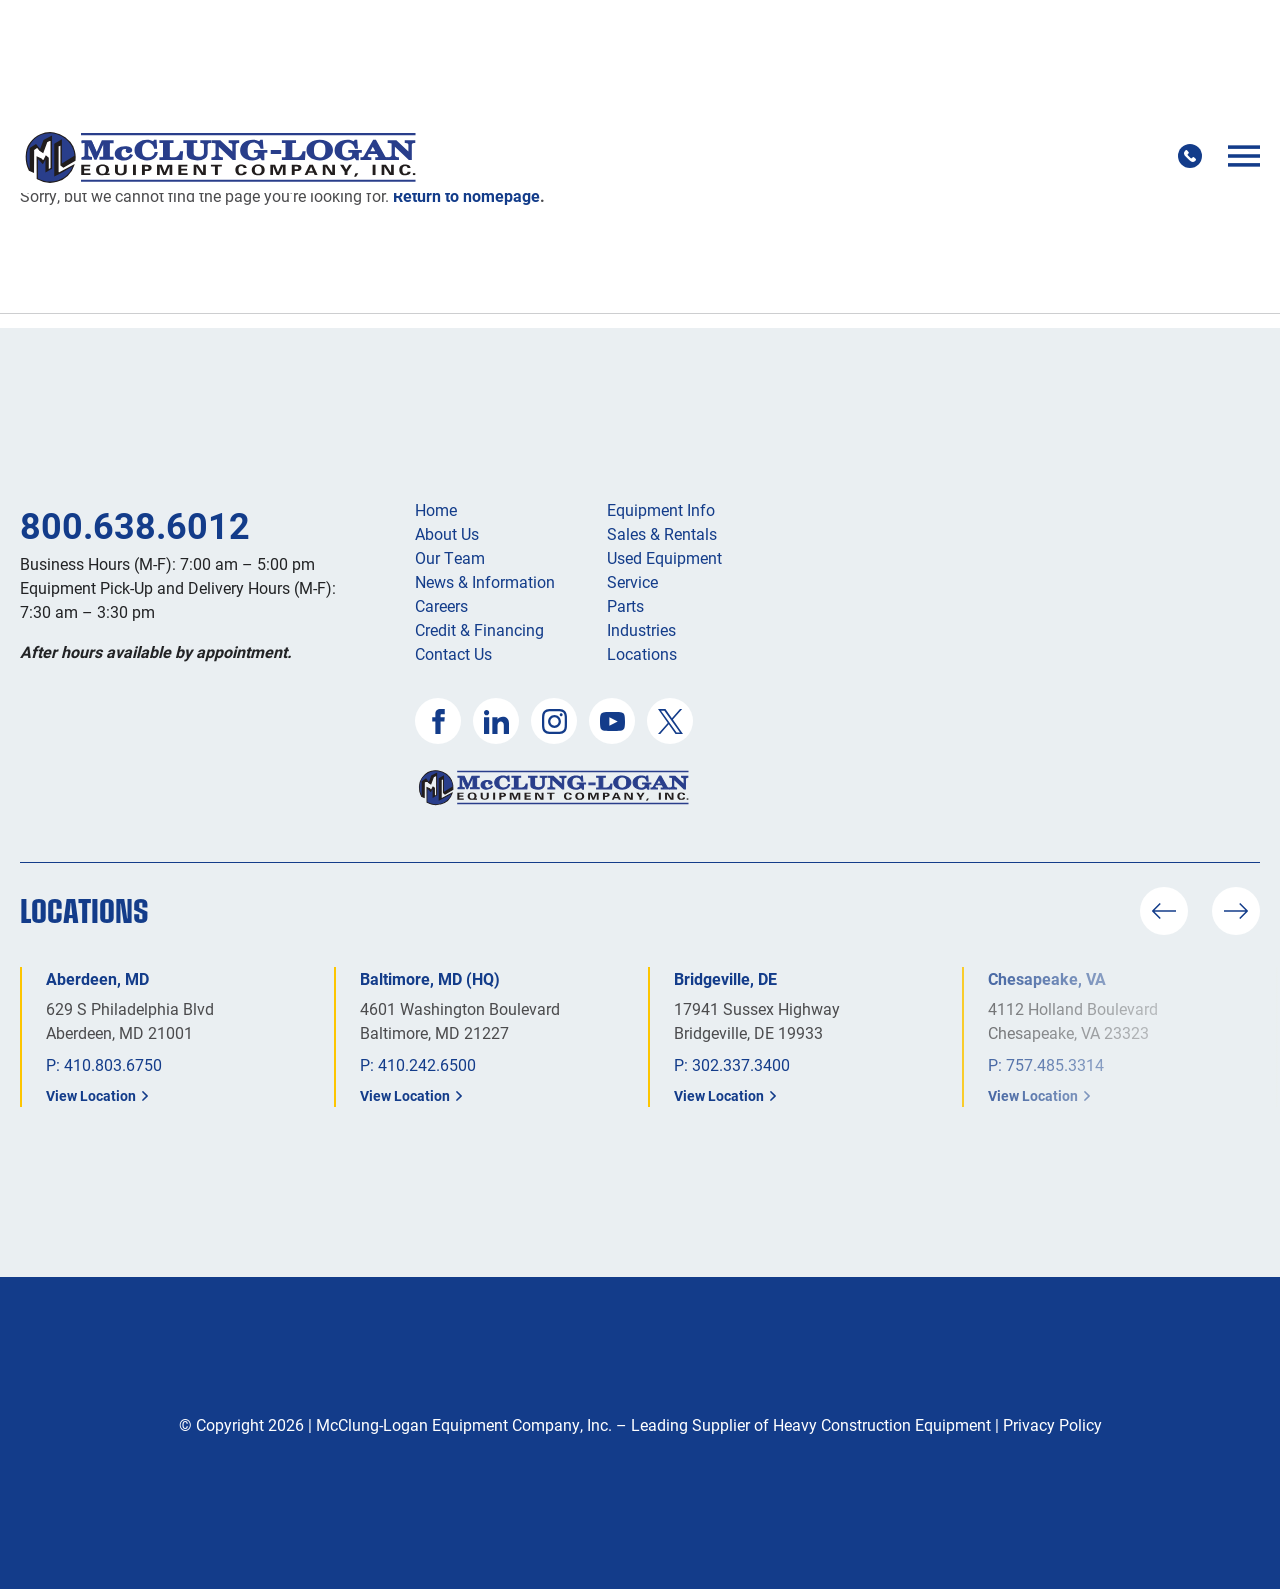 This screenshot has height=1589, width=1280. Describe the element at coordinates (453, 653) in the screenshot. I see `Contact Us` at that location.